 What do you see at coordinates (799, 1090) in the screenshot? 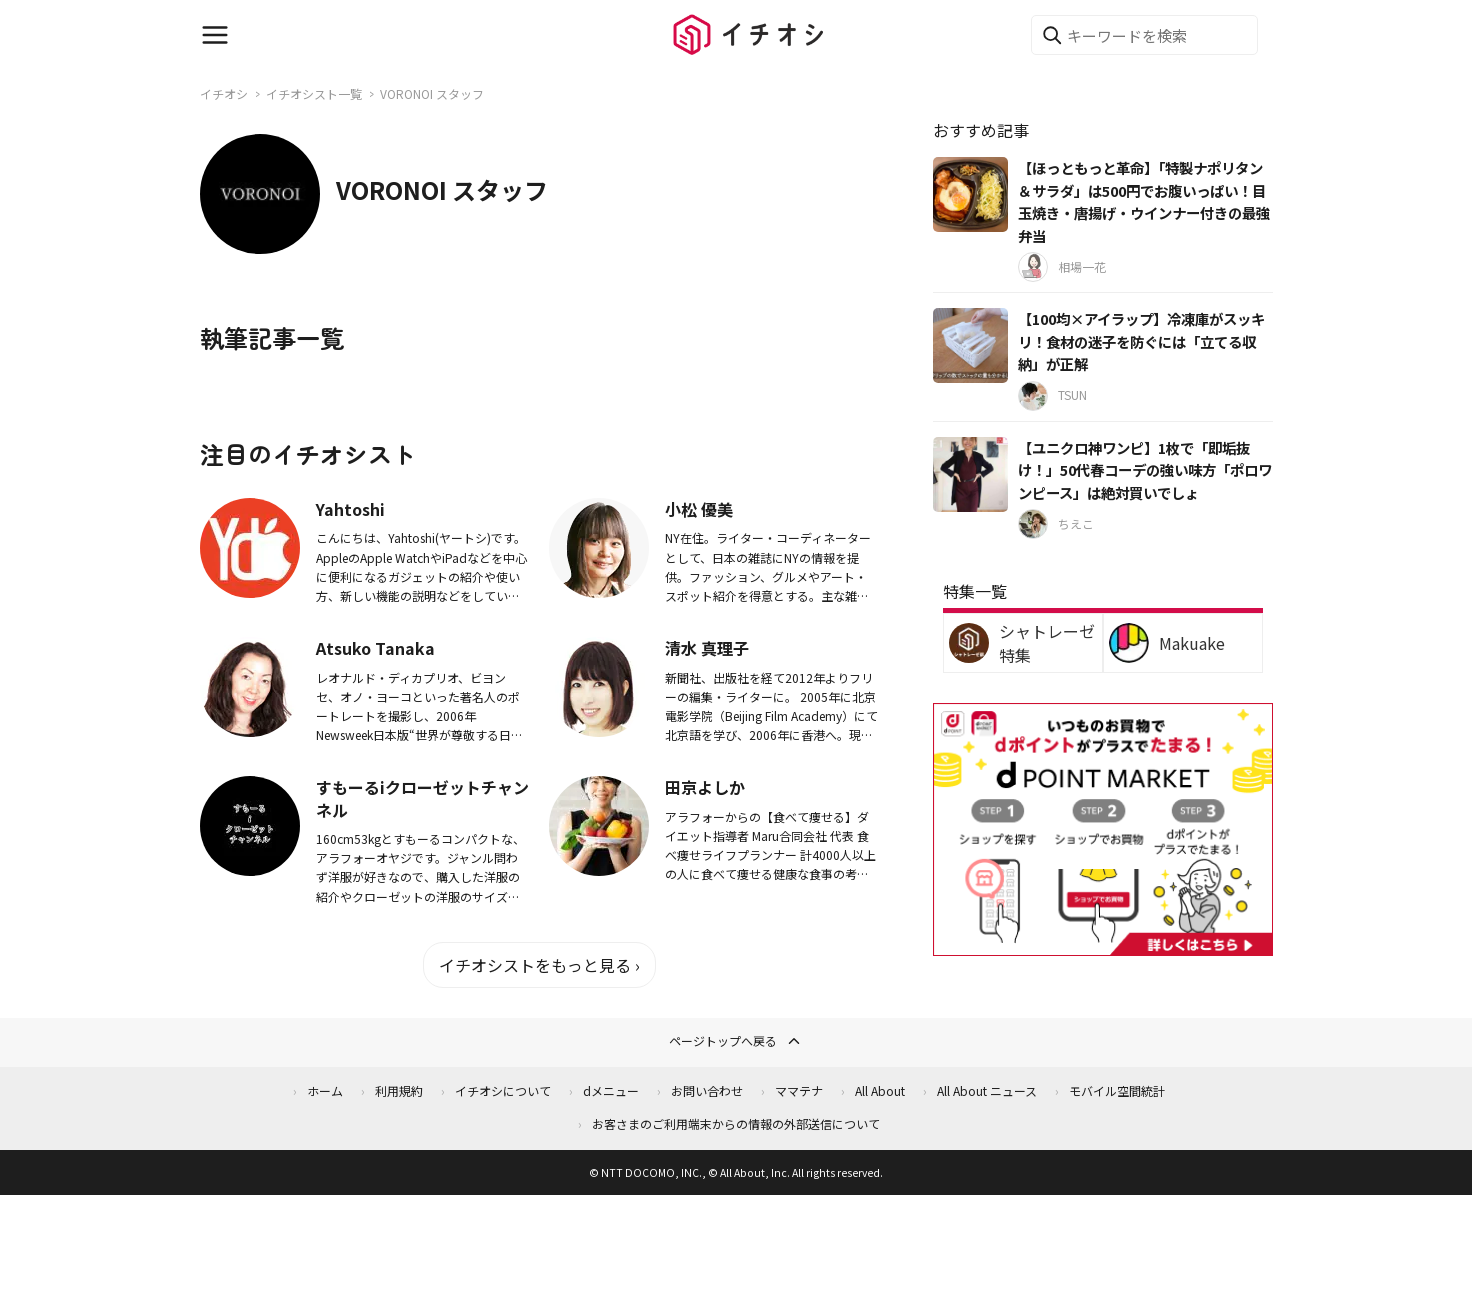
I see `ママテナ` at bounding box center [799, 1090].